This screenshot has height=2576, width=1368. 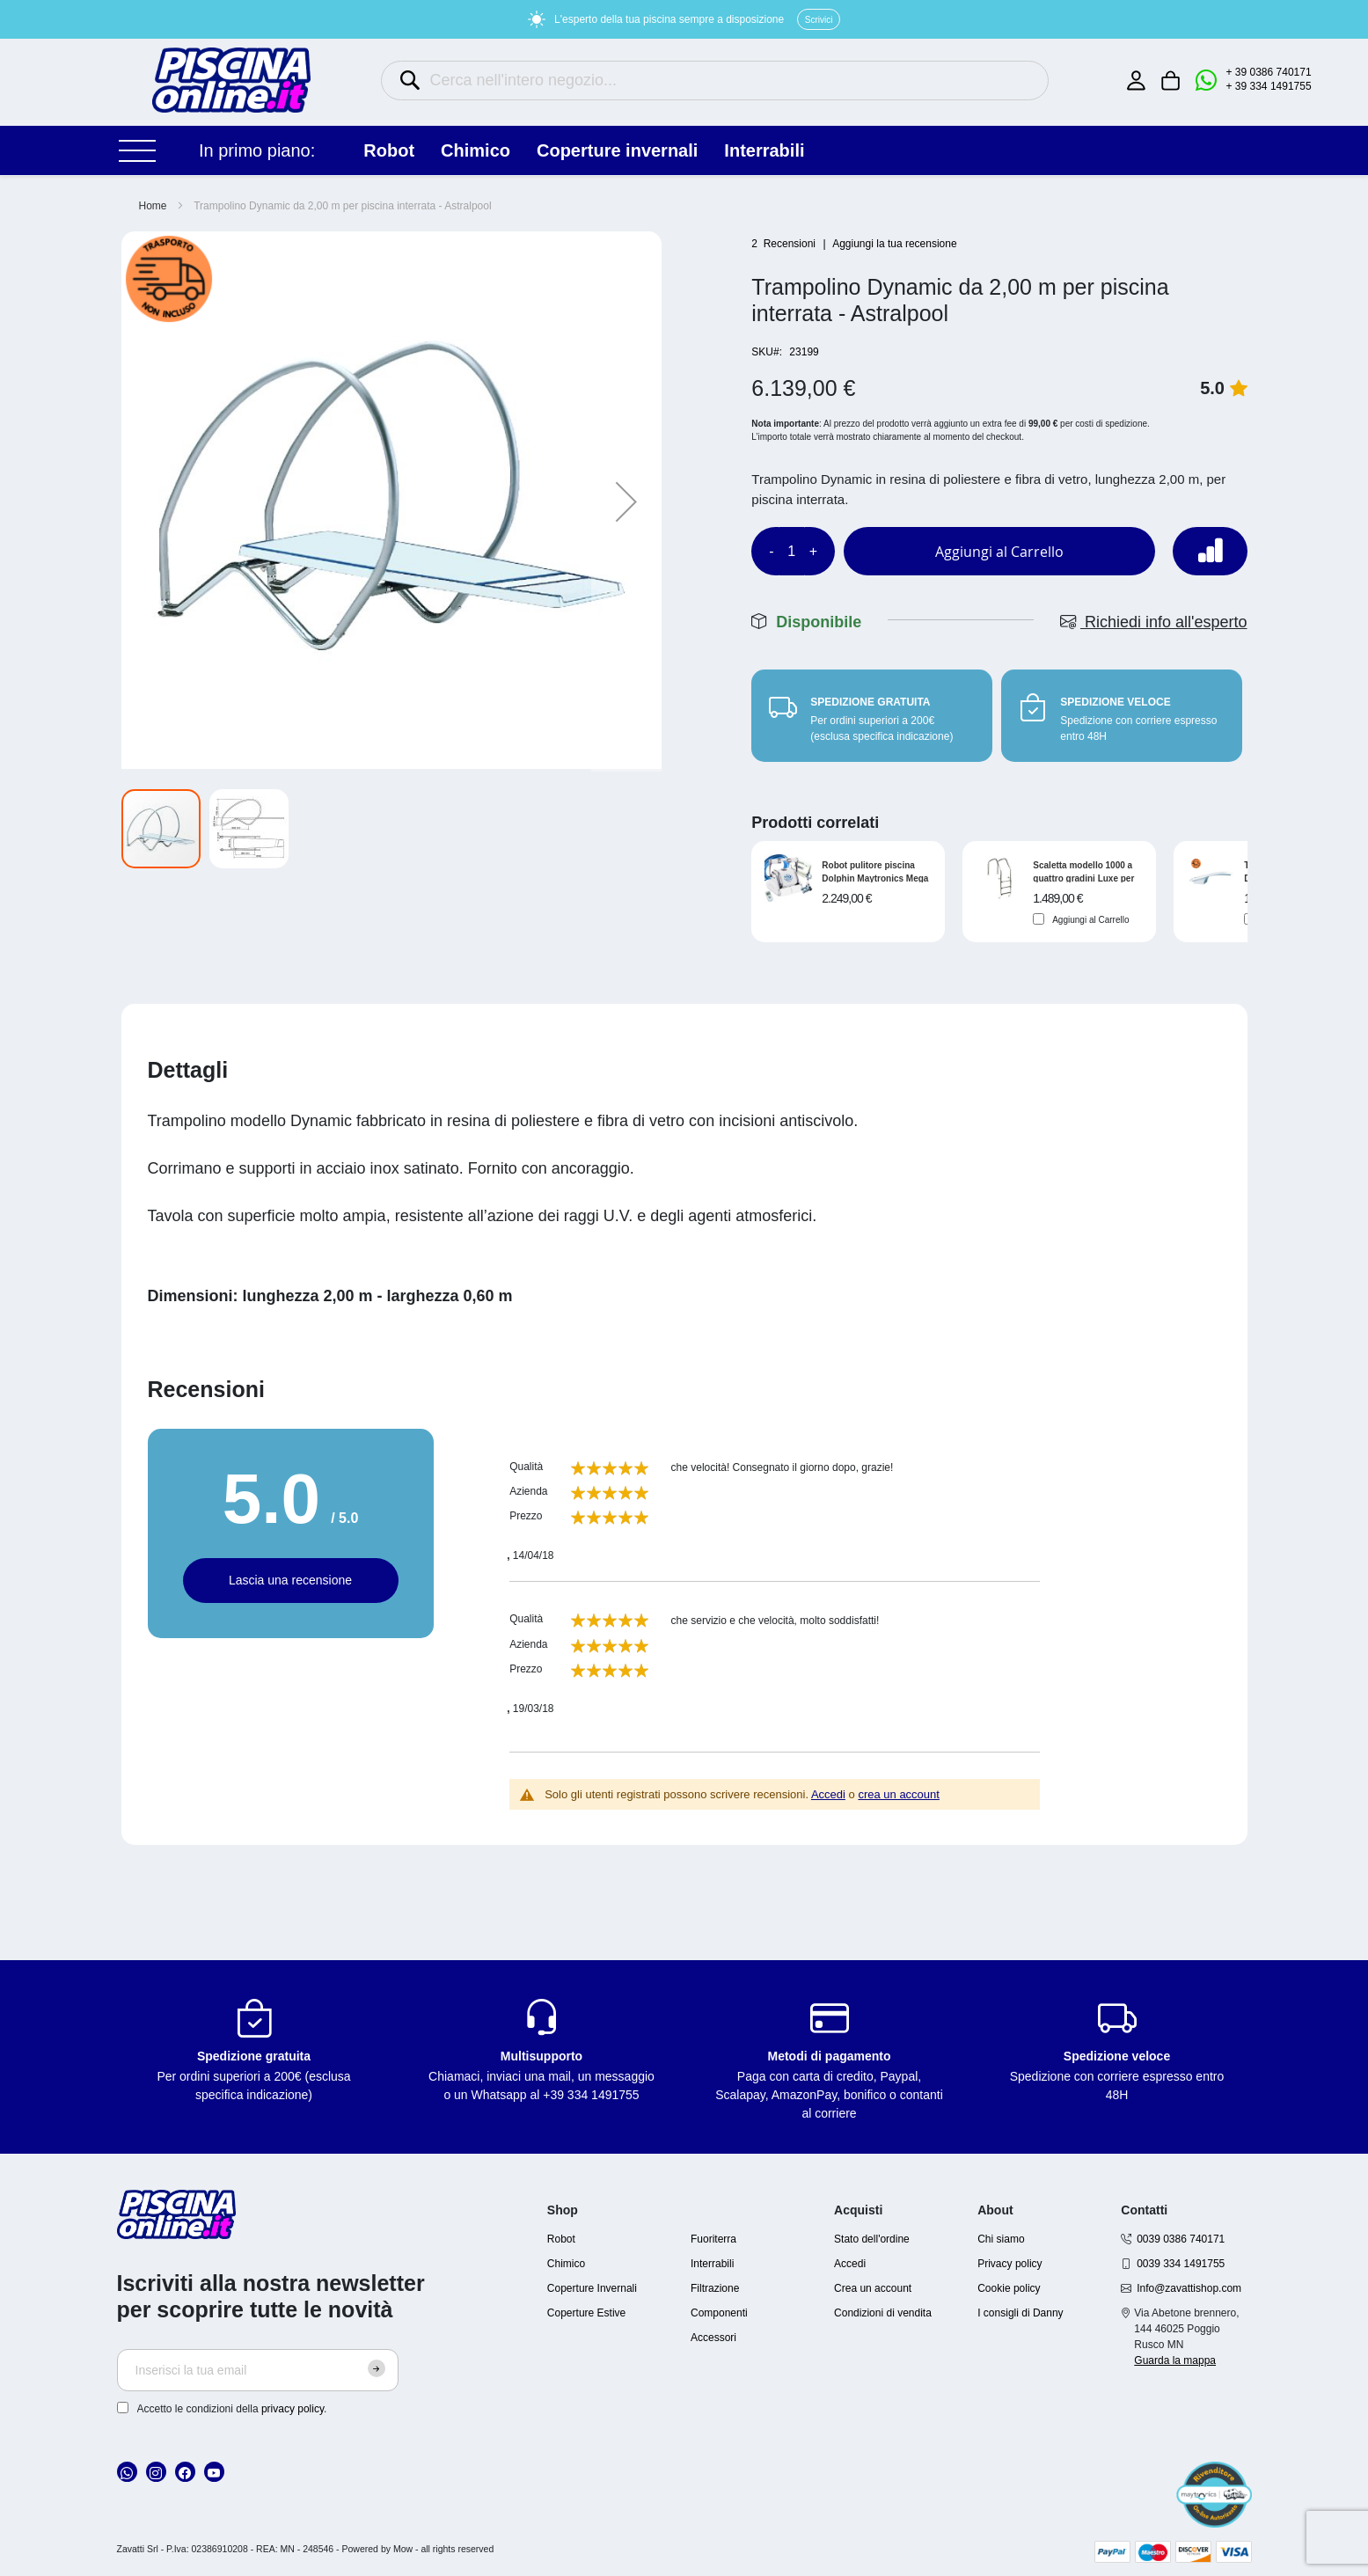 What do you see at coordinates (153, 206) in the screenshot?
I see `Home` at bounding box center [153, 206].